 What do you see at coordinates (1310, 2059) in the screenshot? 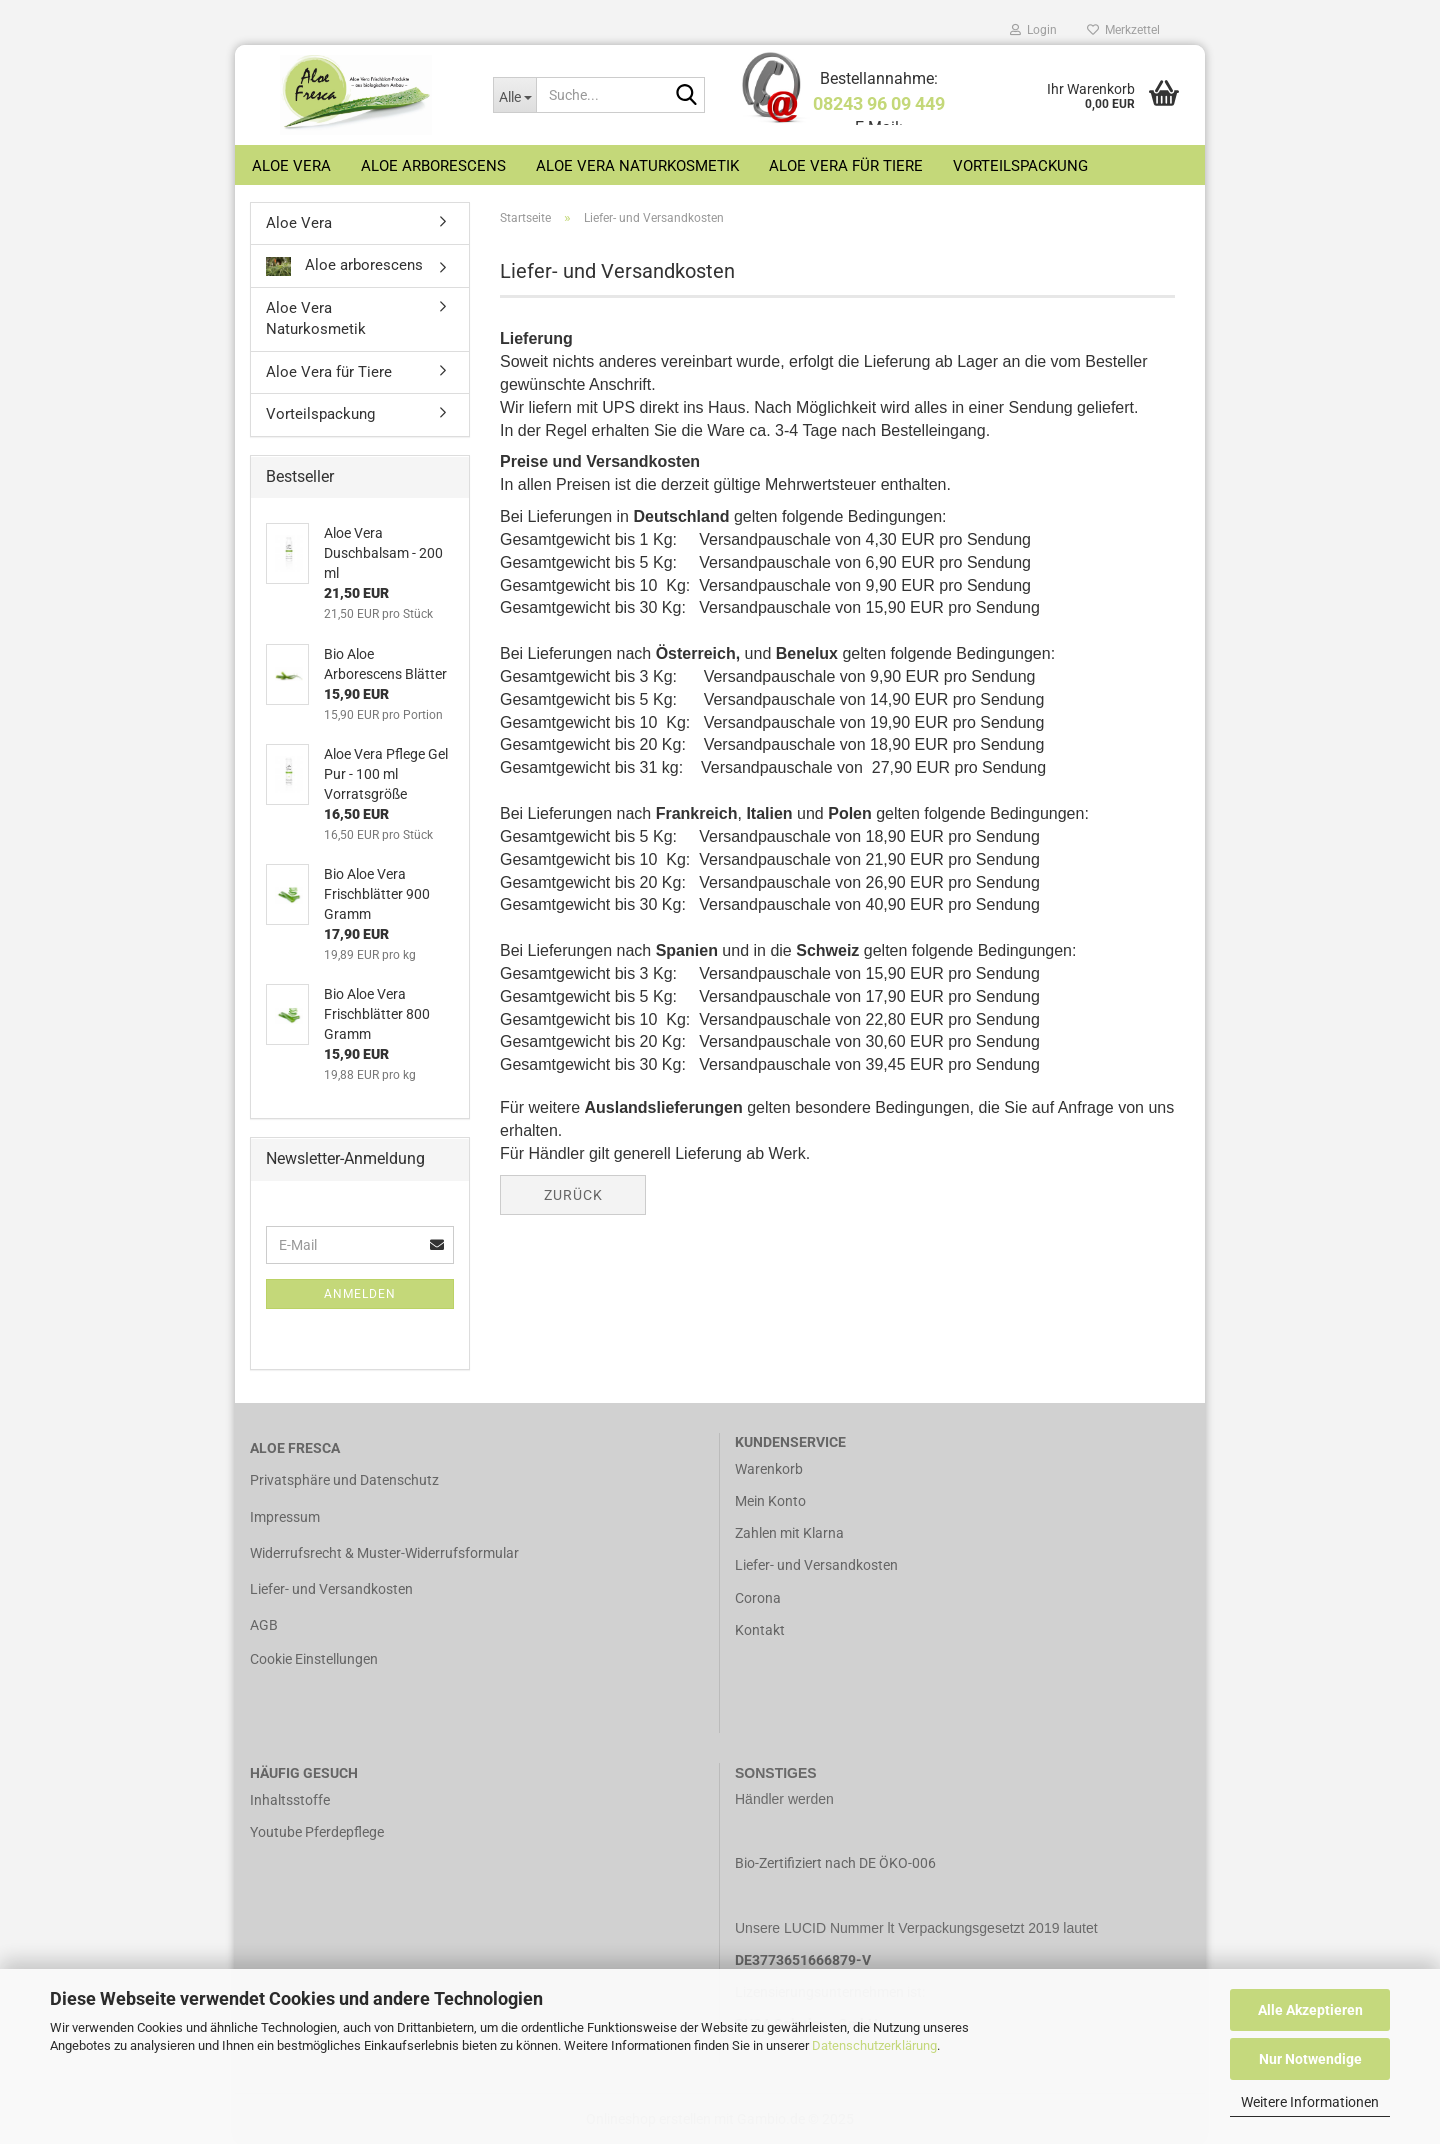
I see `Nur Notwendige` at bounding box center [1310, 2059].